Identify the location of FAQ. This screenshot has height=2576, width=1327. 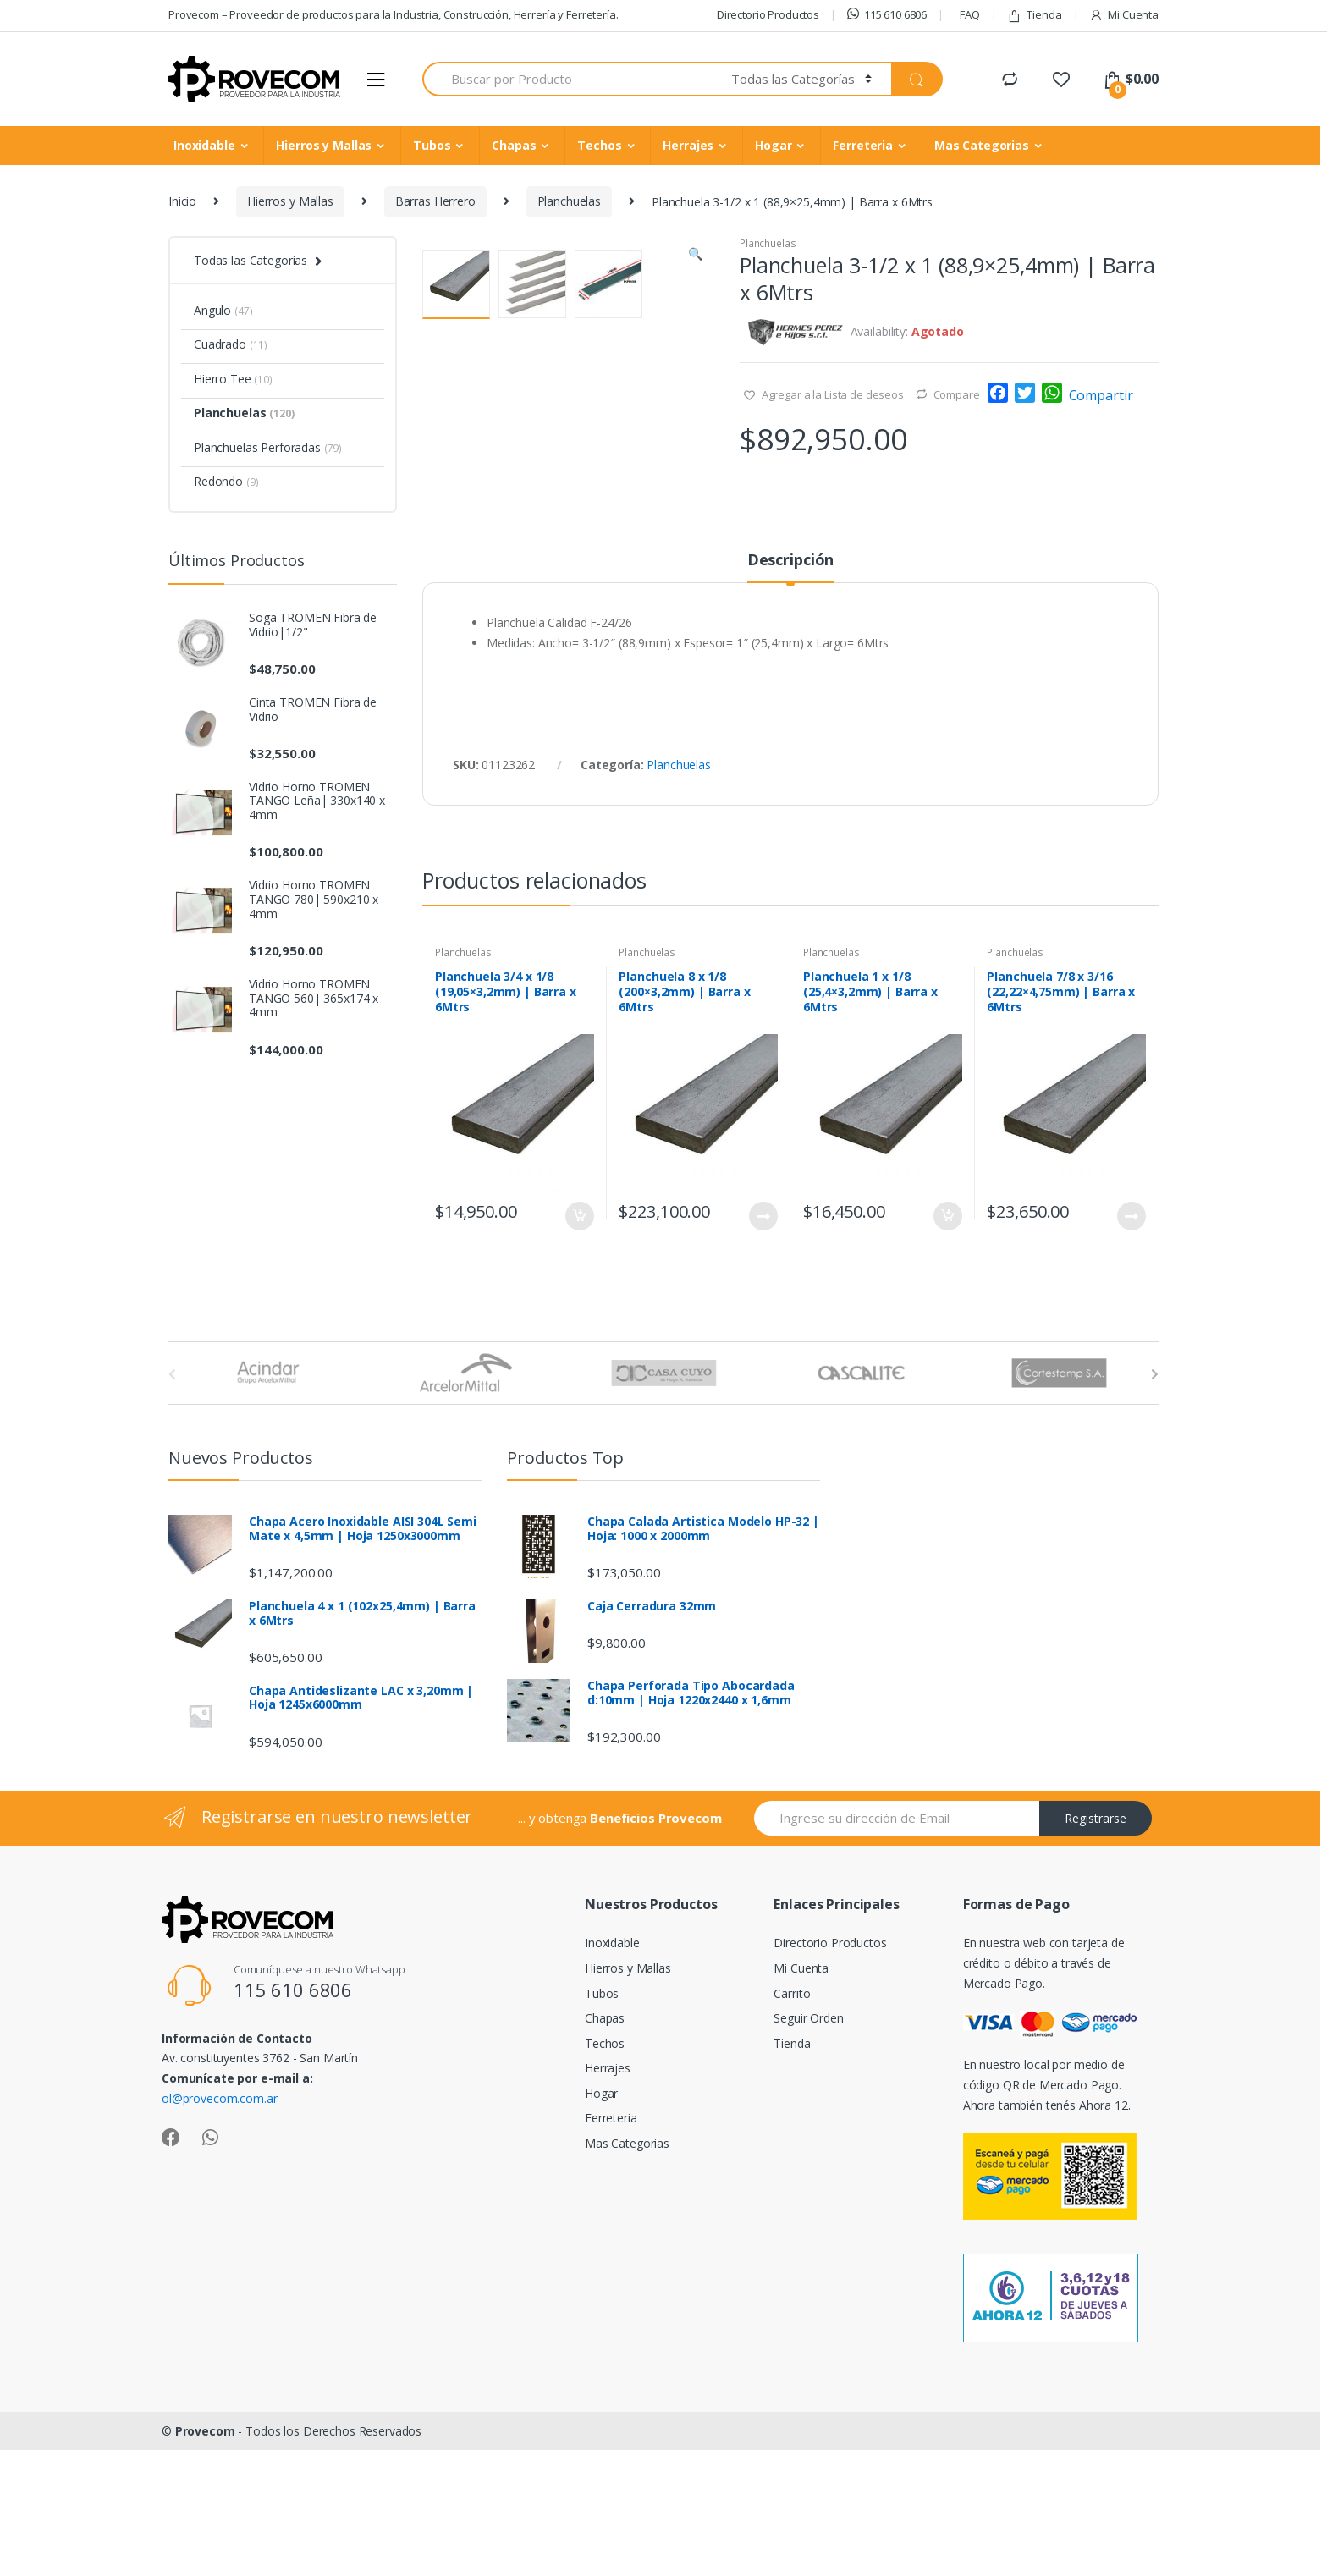
(970, 14).